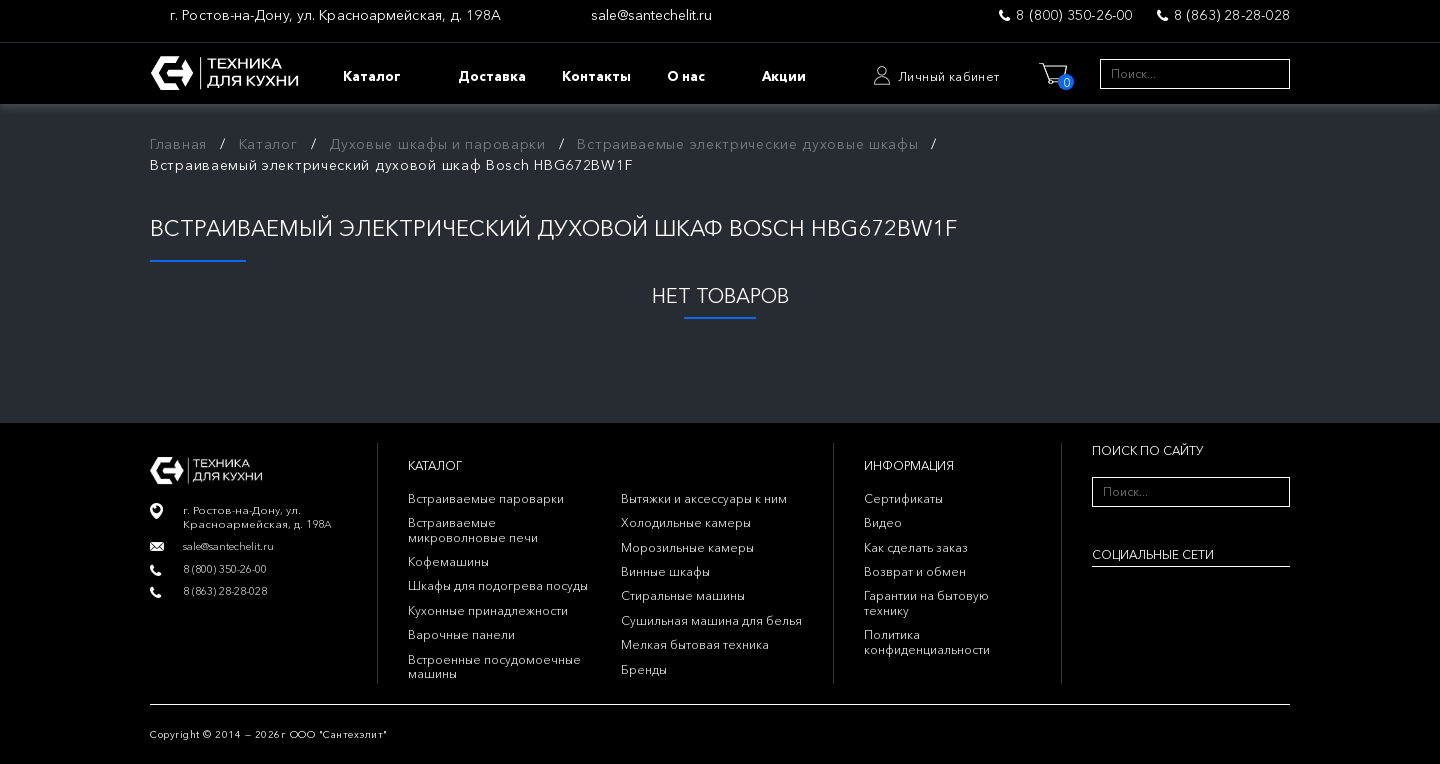 This screenshot has height=764, width=1440. Describe the element at coordinates (651, 15) in the screenshot. I see `sale@santechelit.ru` at that location.